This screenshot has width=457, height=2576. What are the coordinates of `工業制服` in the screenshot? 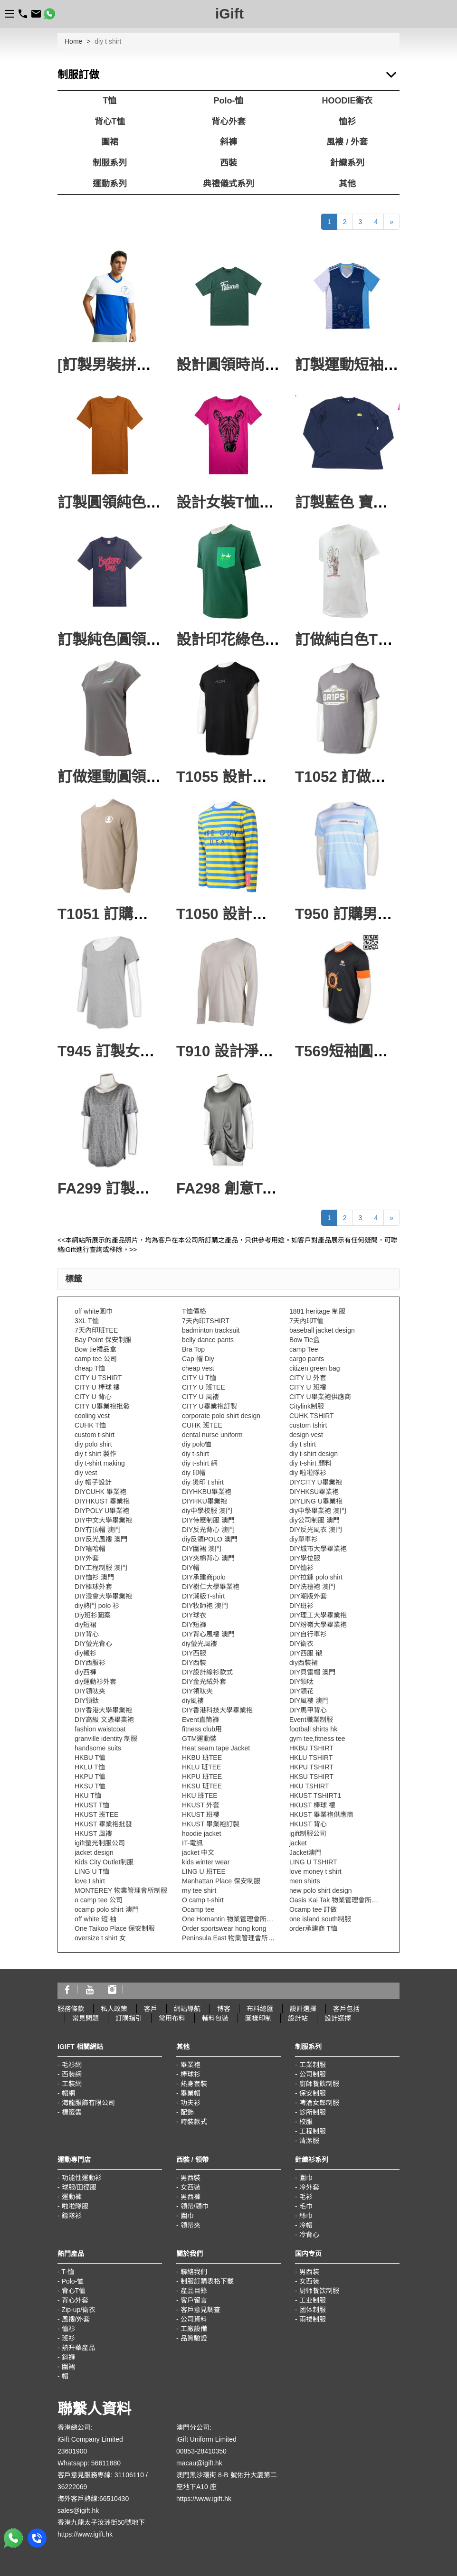 It's located at (312, 2064).